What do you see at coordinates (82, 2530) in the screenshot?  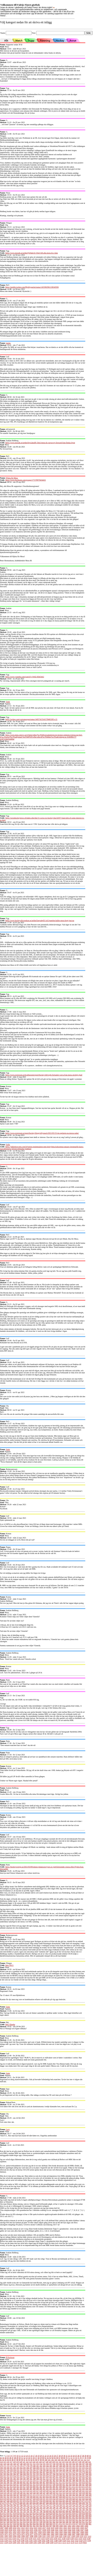 I see `1047` at bounding box center [82, 2530].